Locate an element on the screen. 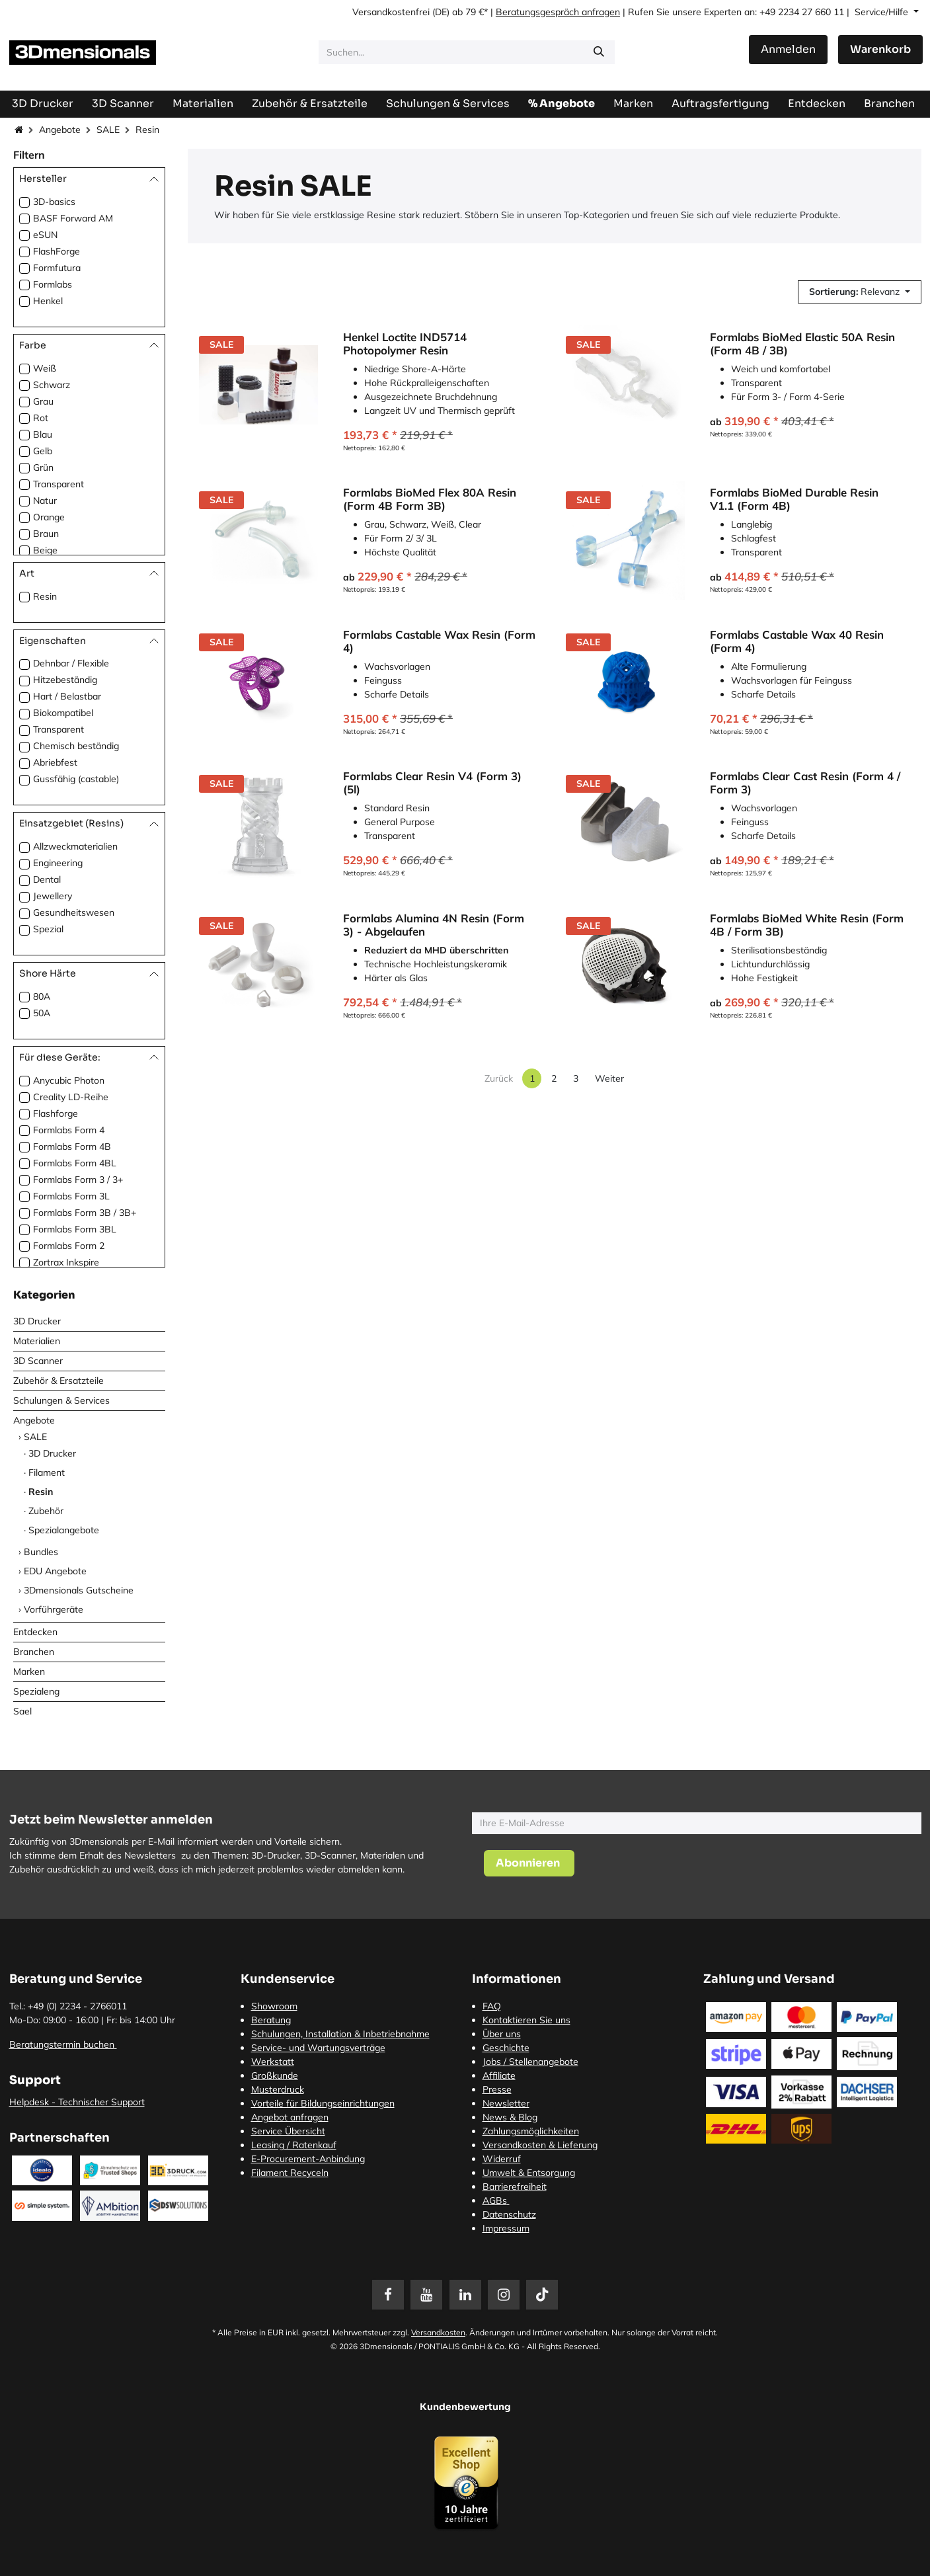 The image size is (930, 2576). Creality LD-Reihe is located at coordinates (70, 1097).